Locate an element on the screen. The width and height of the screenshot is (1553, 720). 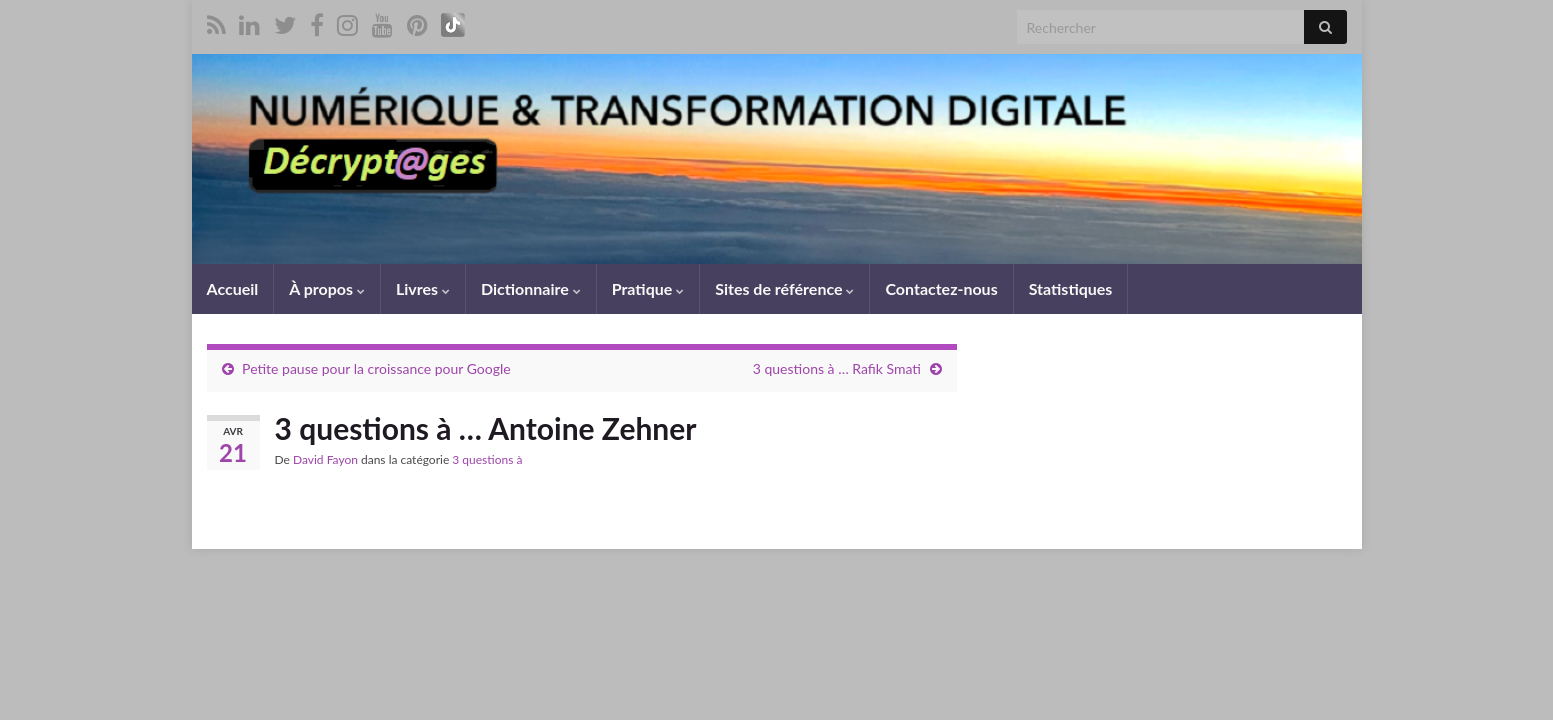
3 questions à … Rafik Smati is located at coordinates (837, 368).